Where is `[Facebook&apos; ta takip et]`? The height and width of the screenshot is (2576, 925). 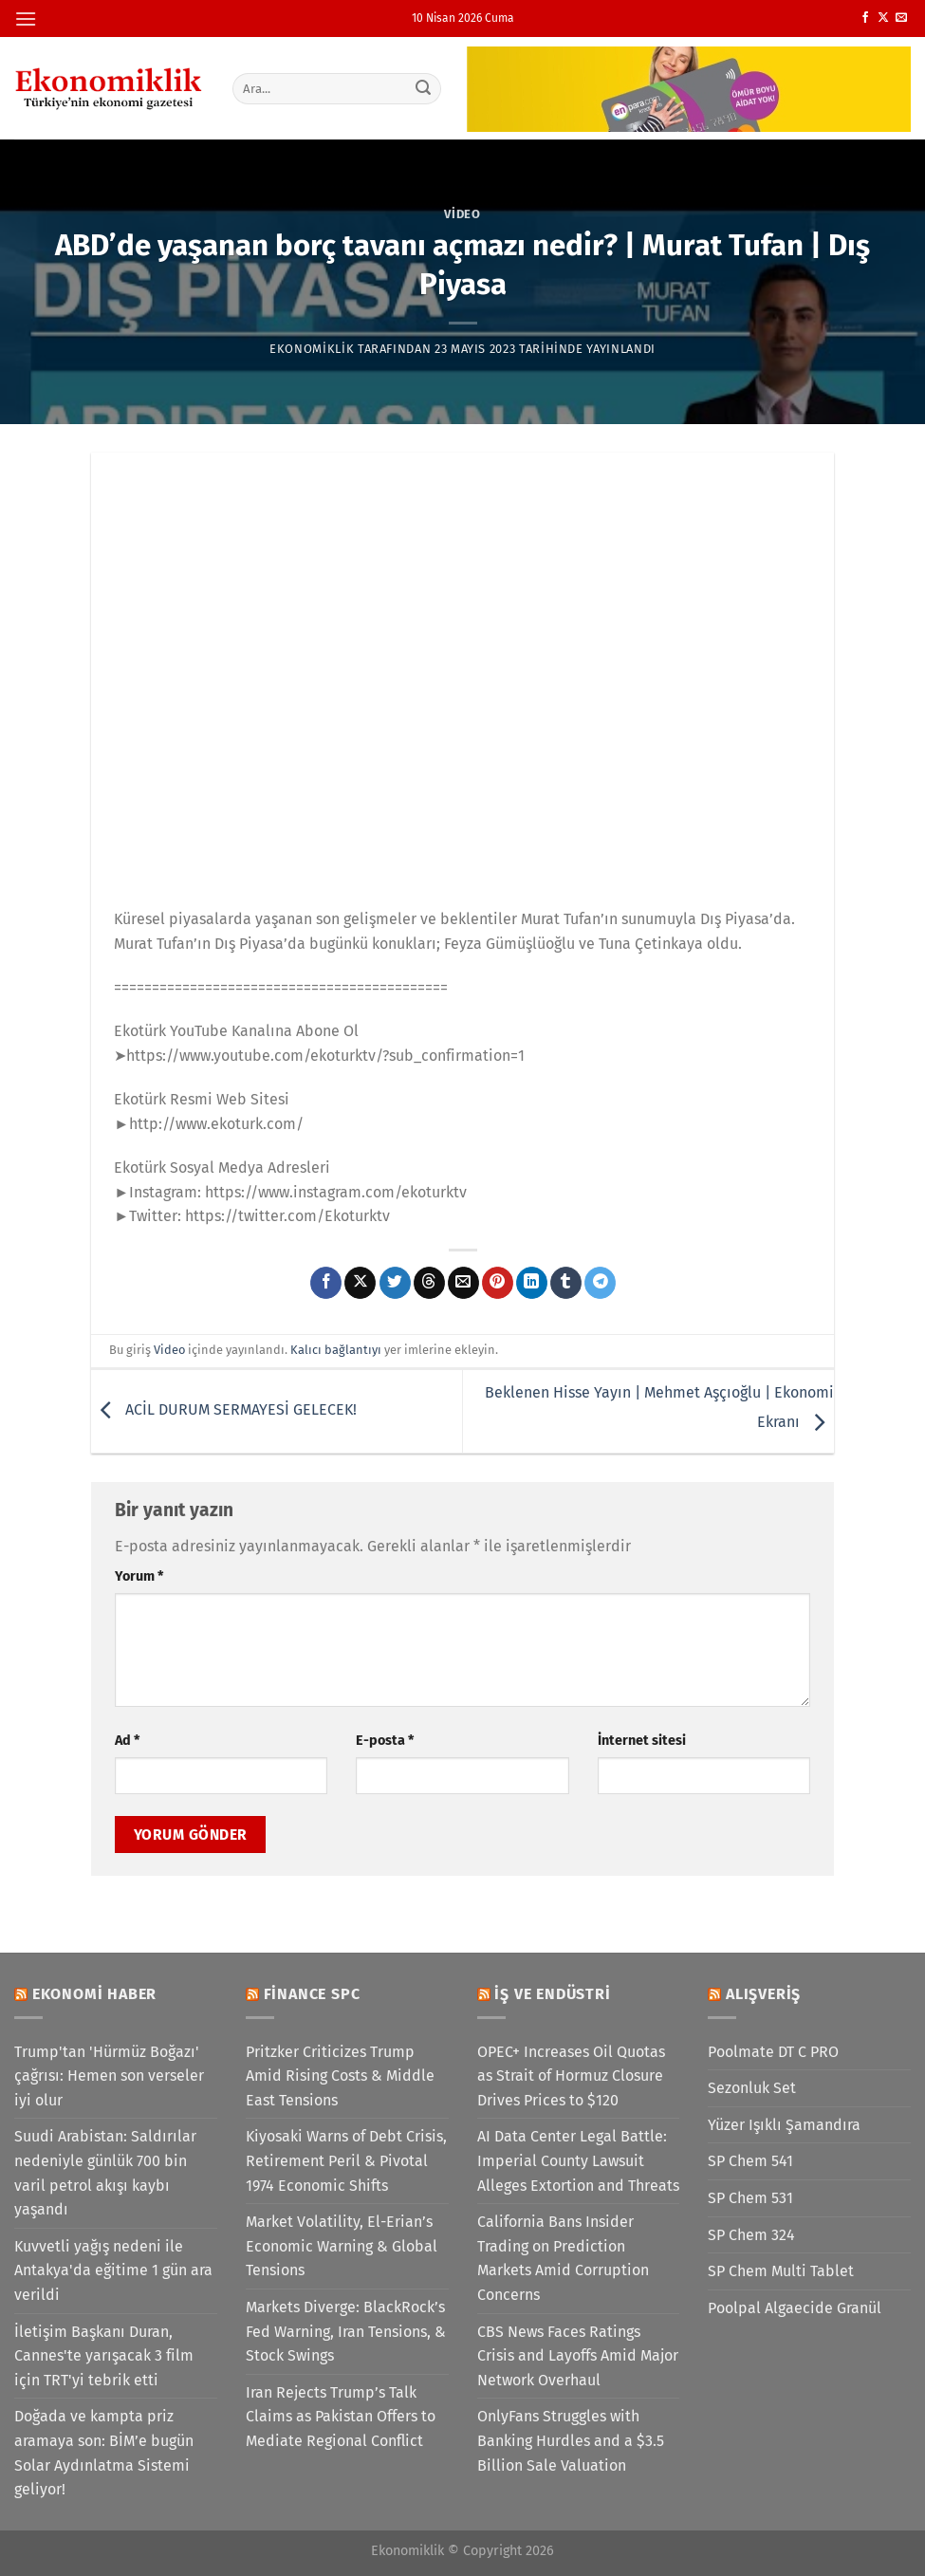 [Facebook&apos; ta takip et] is located at coordinates (865, 18).